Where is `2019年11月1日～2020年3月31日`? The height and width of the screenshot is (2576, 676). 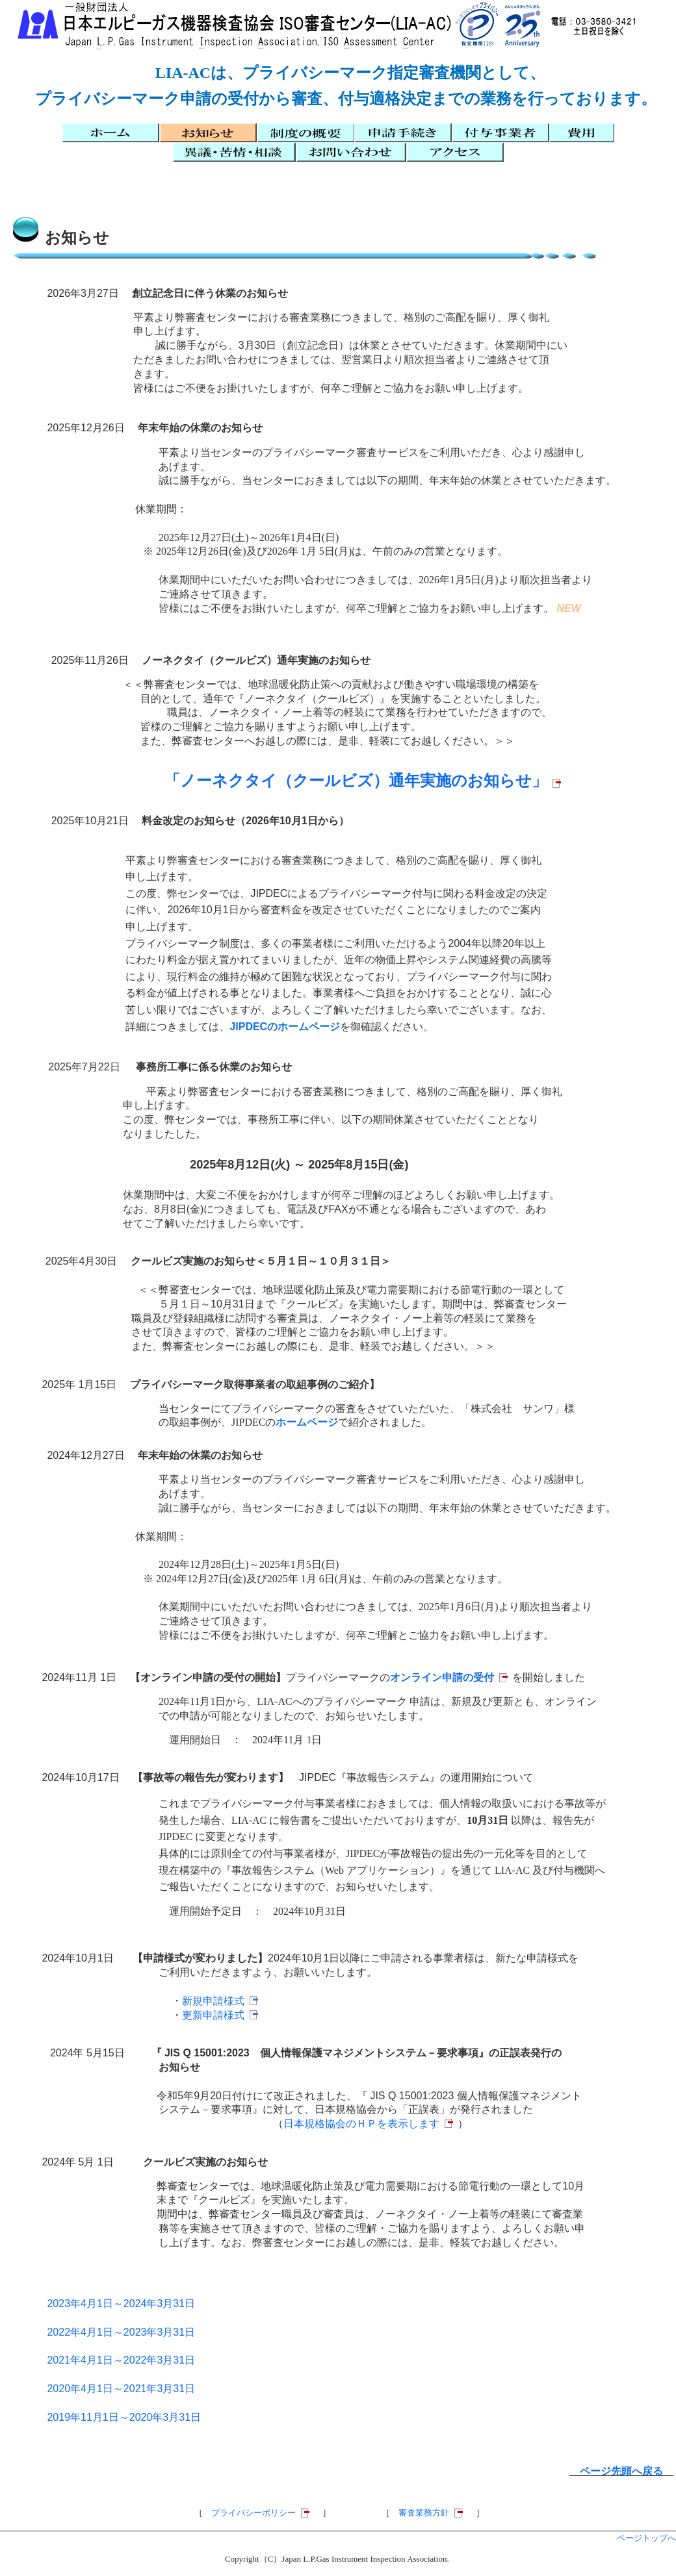
2019年11月1日～2020年3月31日 is located at coordinates (124, 2417).